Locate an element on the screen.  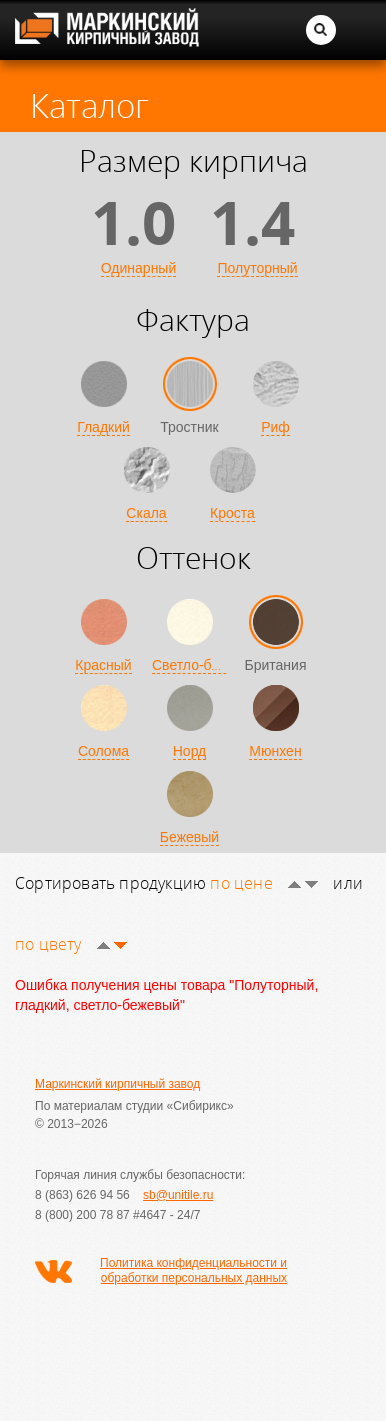
8 (800) 200 78 87 is located at coordinates (82, 1215).